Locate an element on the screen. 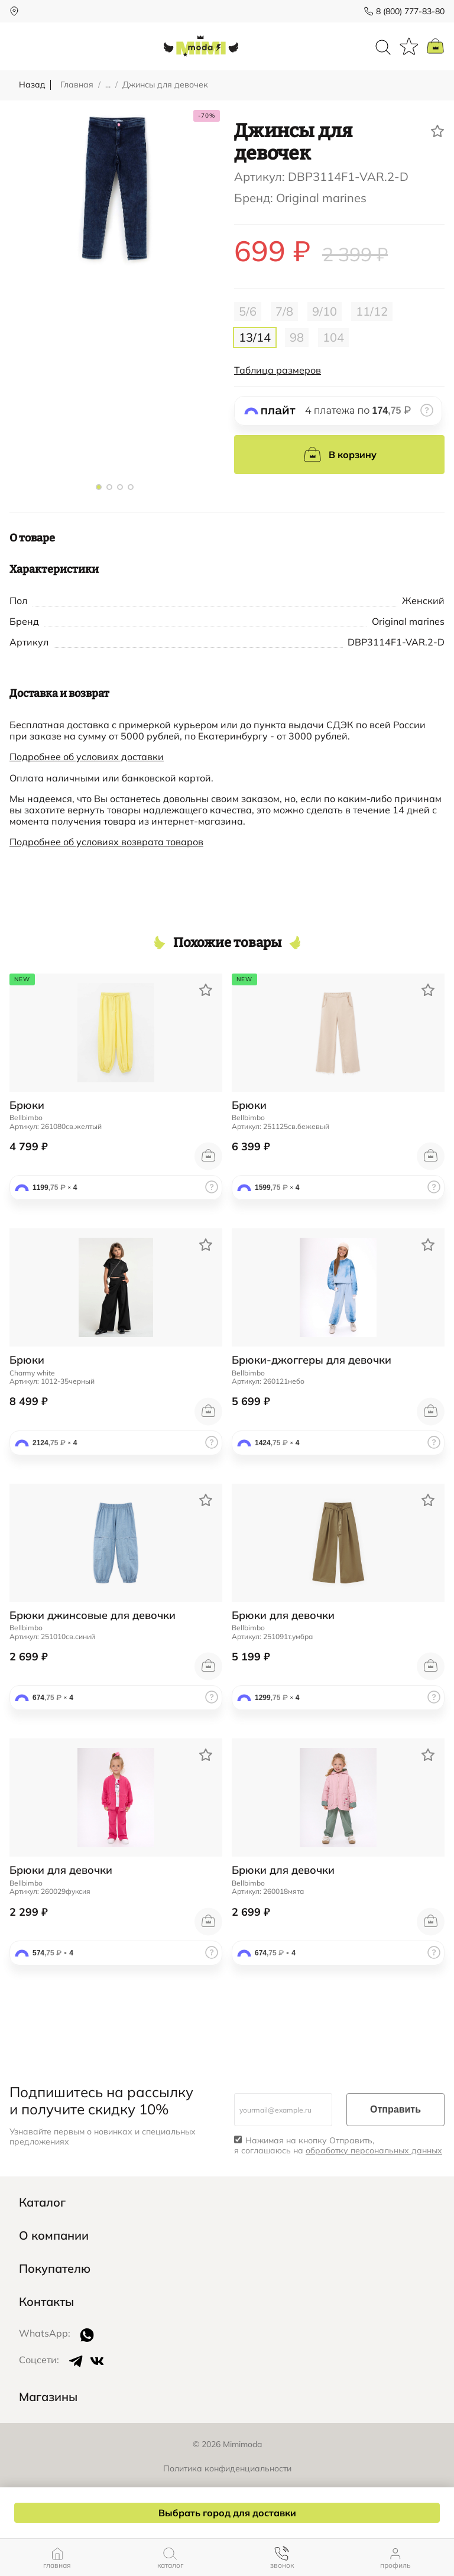 This screenshot has width=454, height=2576. Каталог is located at coordinates (42, 2202).